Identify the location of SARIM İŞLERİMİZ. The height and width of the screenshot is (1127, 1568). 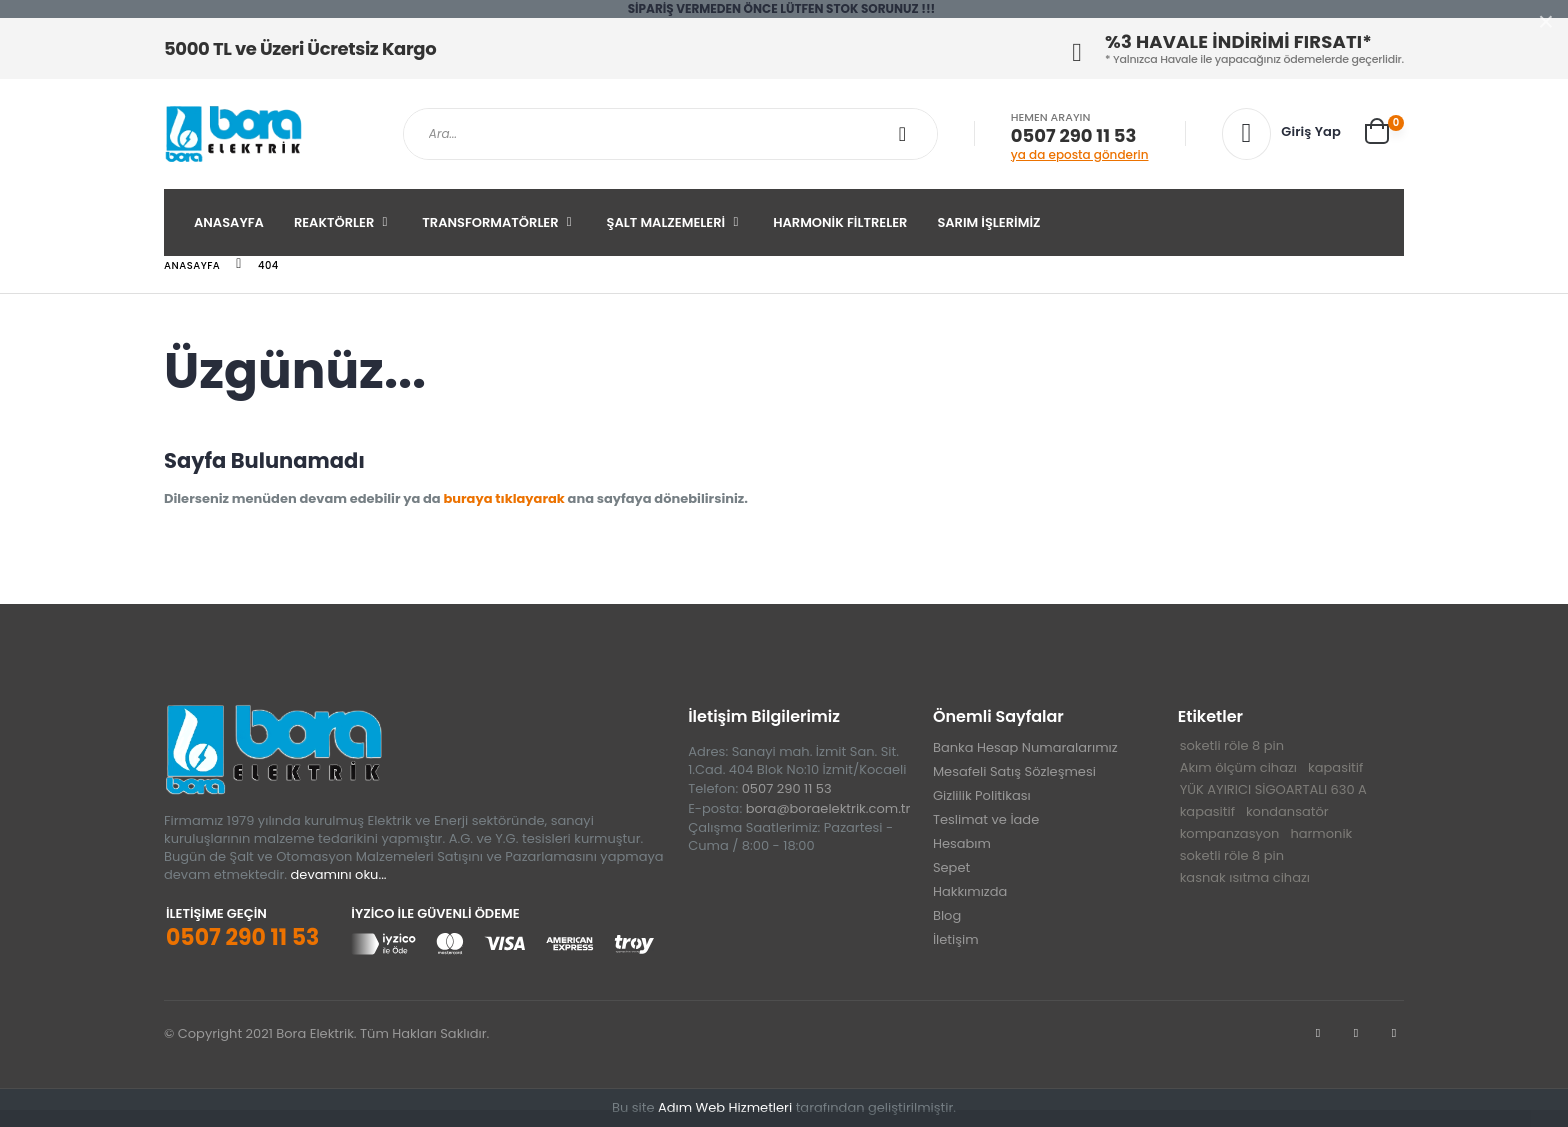
(988, 222).